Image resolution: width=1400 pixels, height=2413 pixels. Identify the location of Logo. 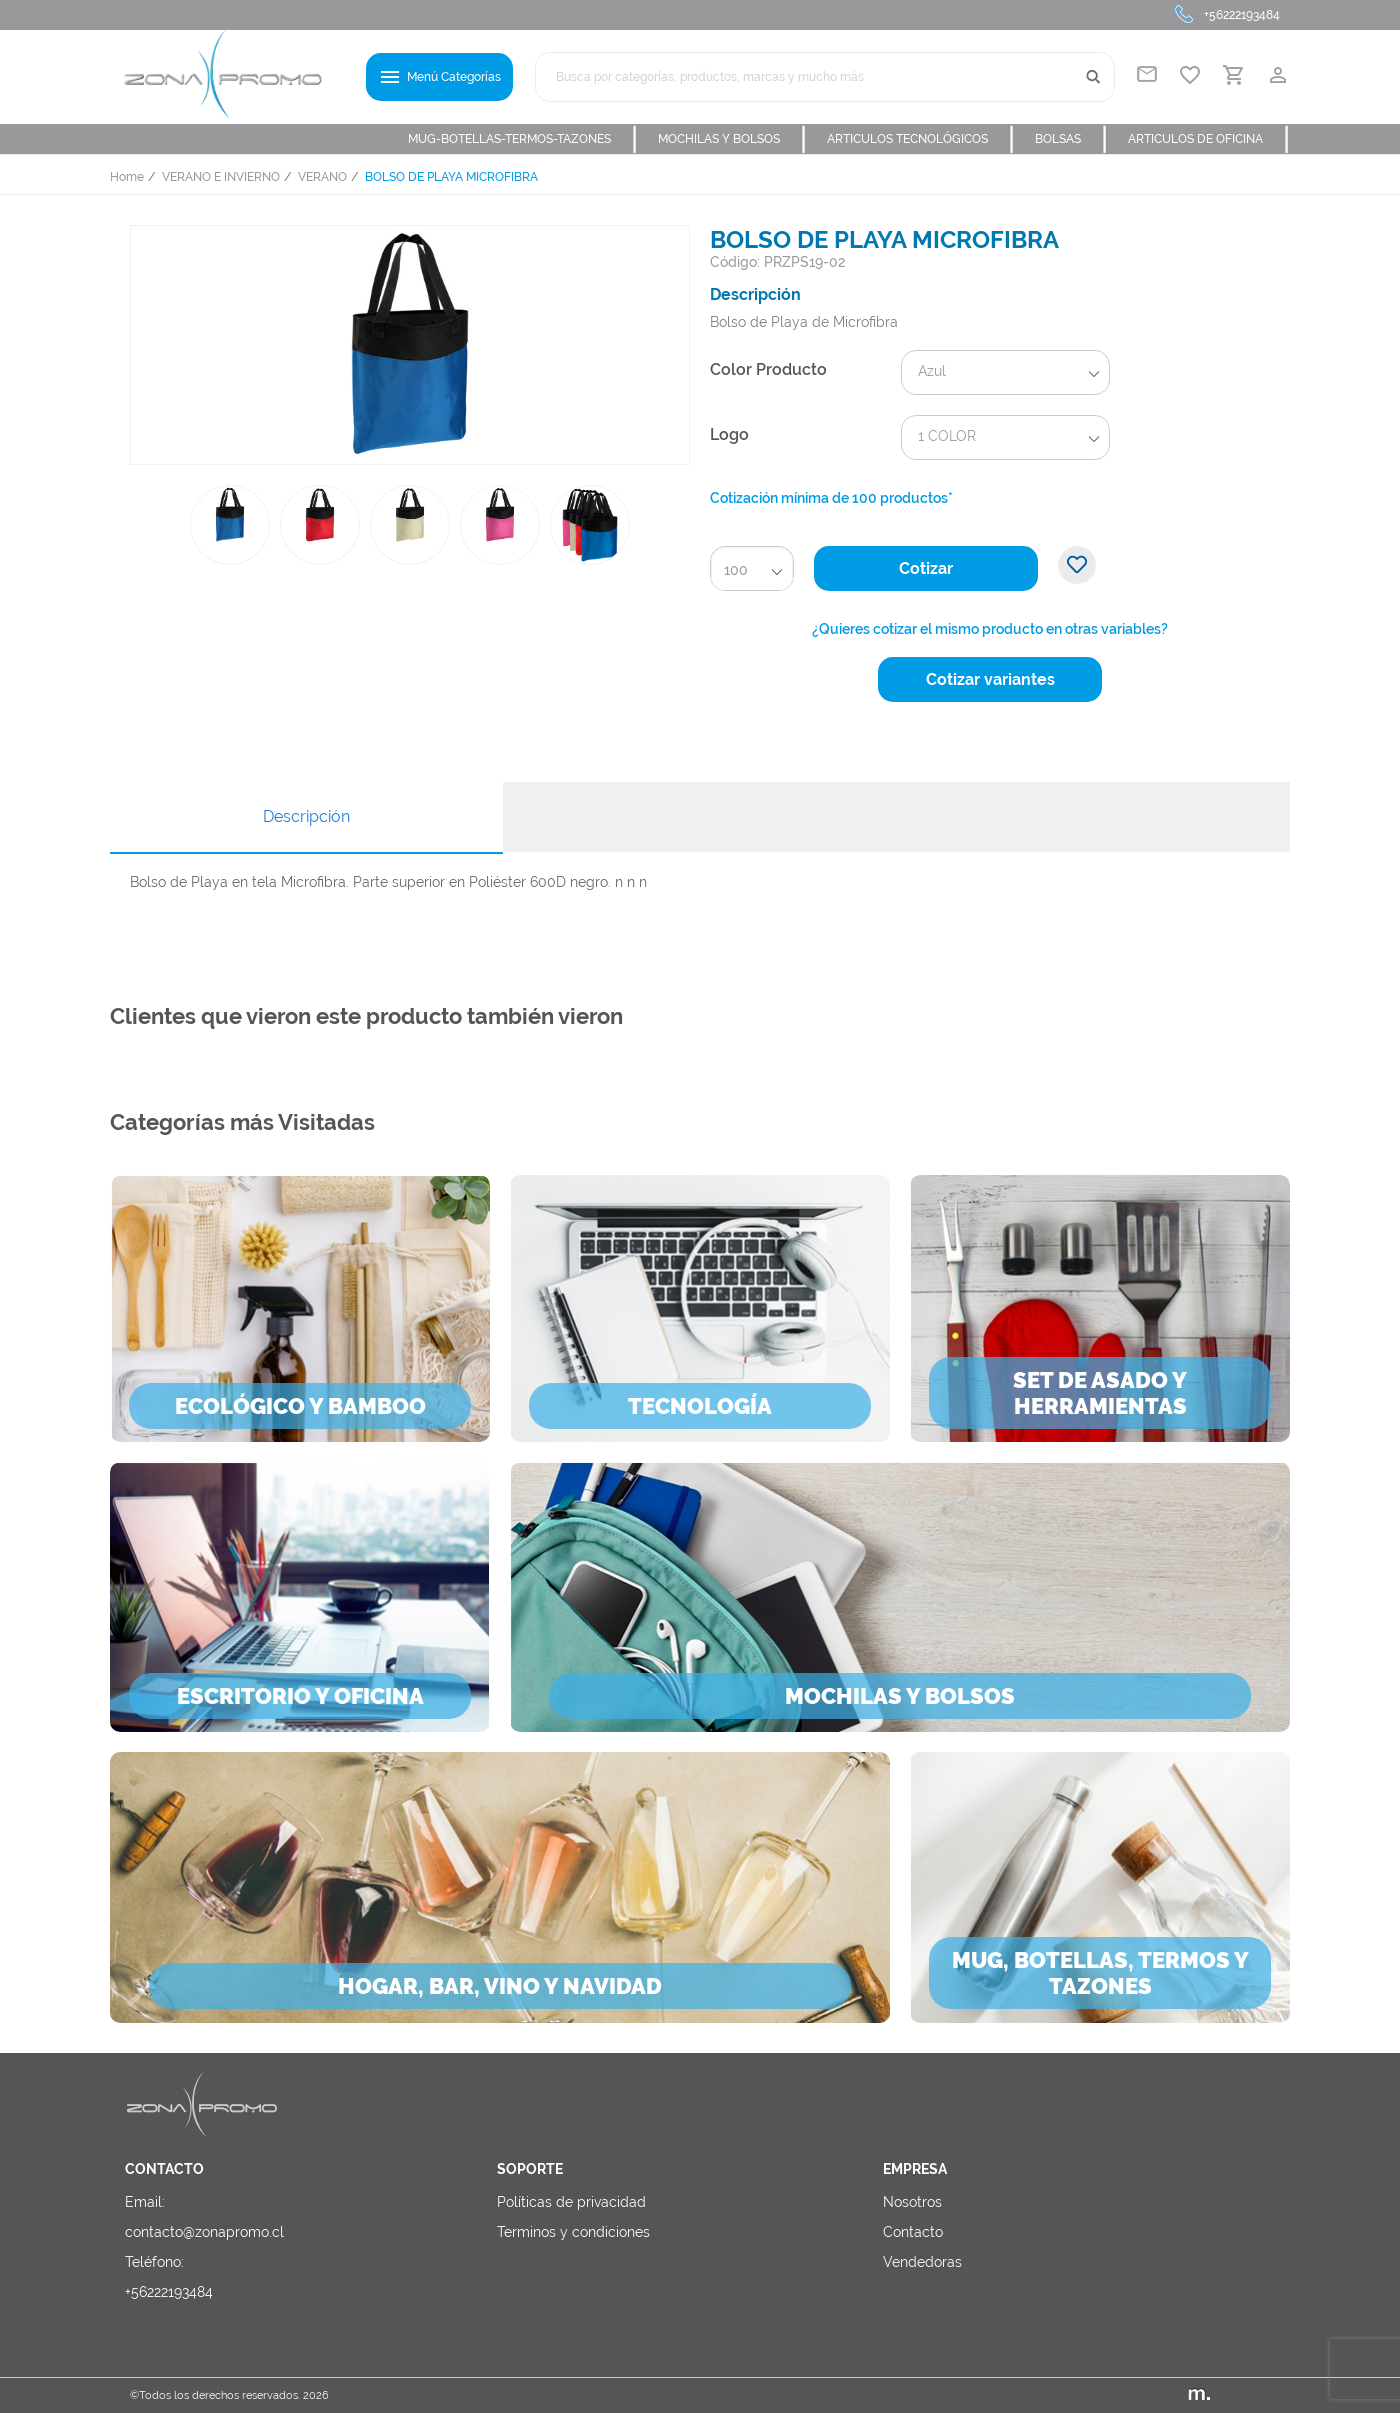
(729, 434).